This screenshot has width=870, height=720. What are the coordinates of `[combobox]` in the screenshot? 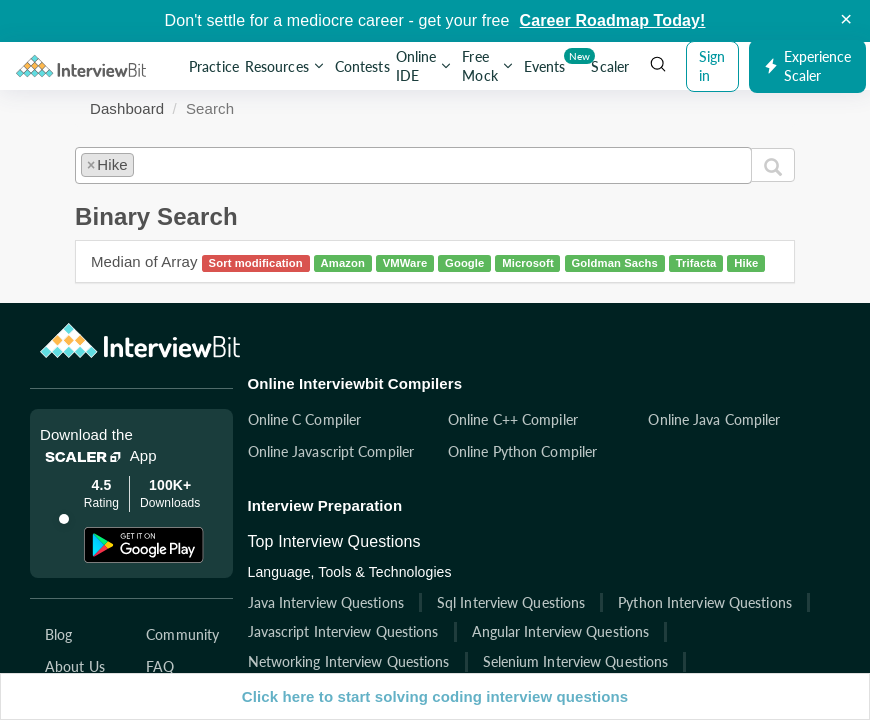 It's located at (413, 165).